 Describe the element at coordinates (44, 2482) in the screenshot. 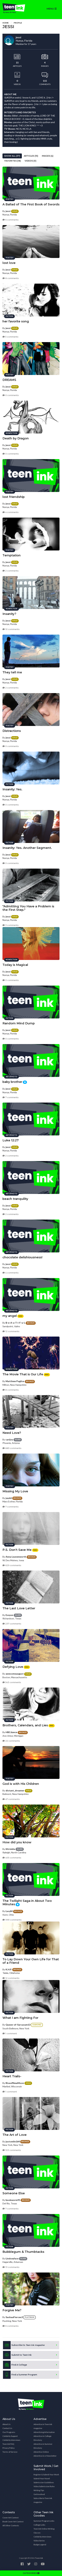

I see `Submission Guidelines` at that location.